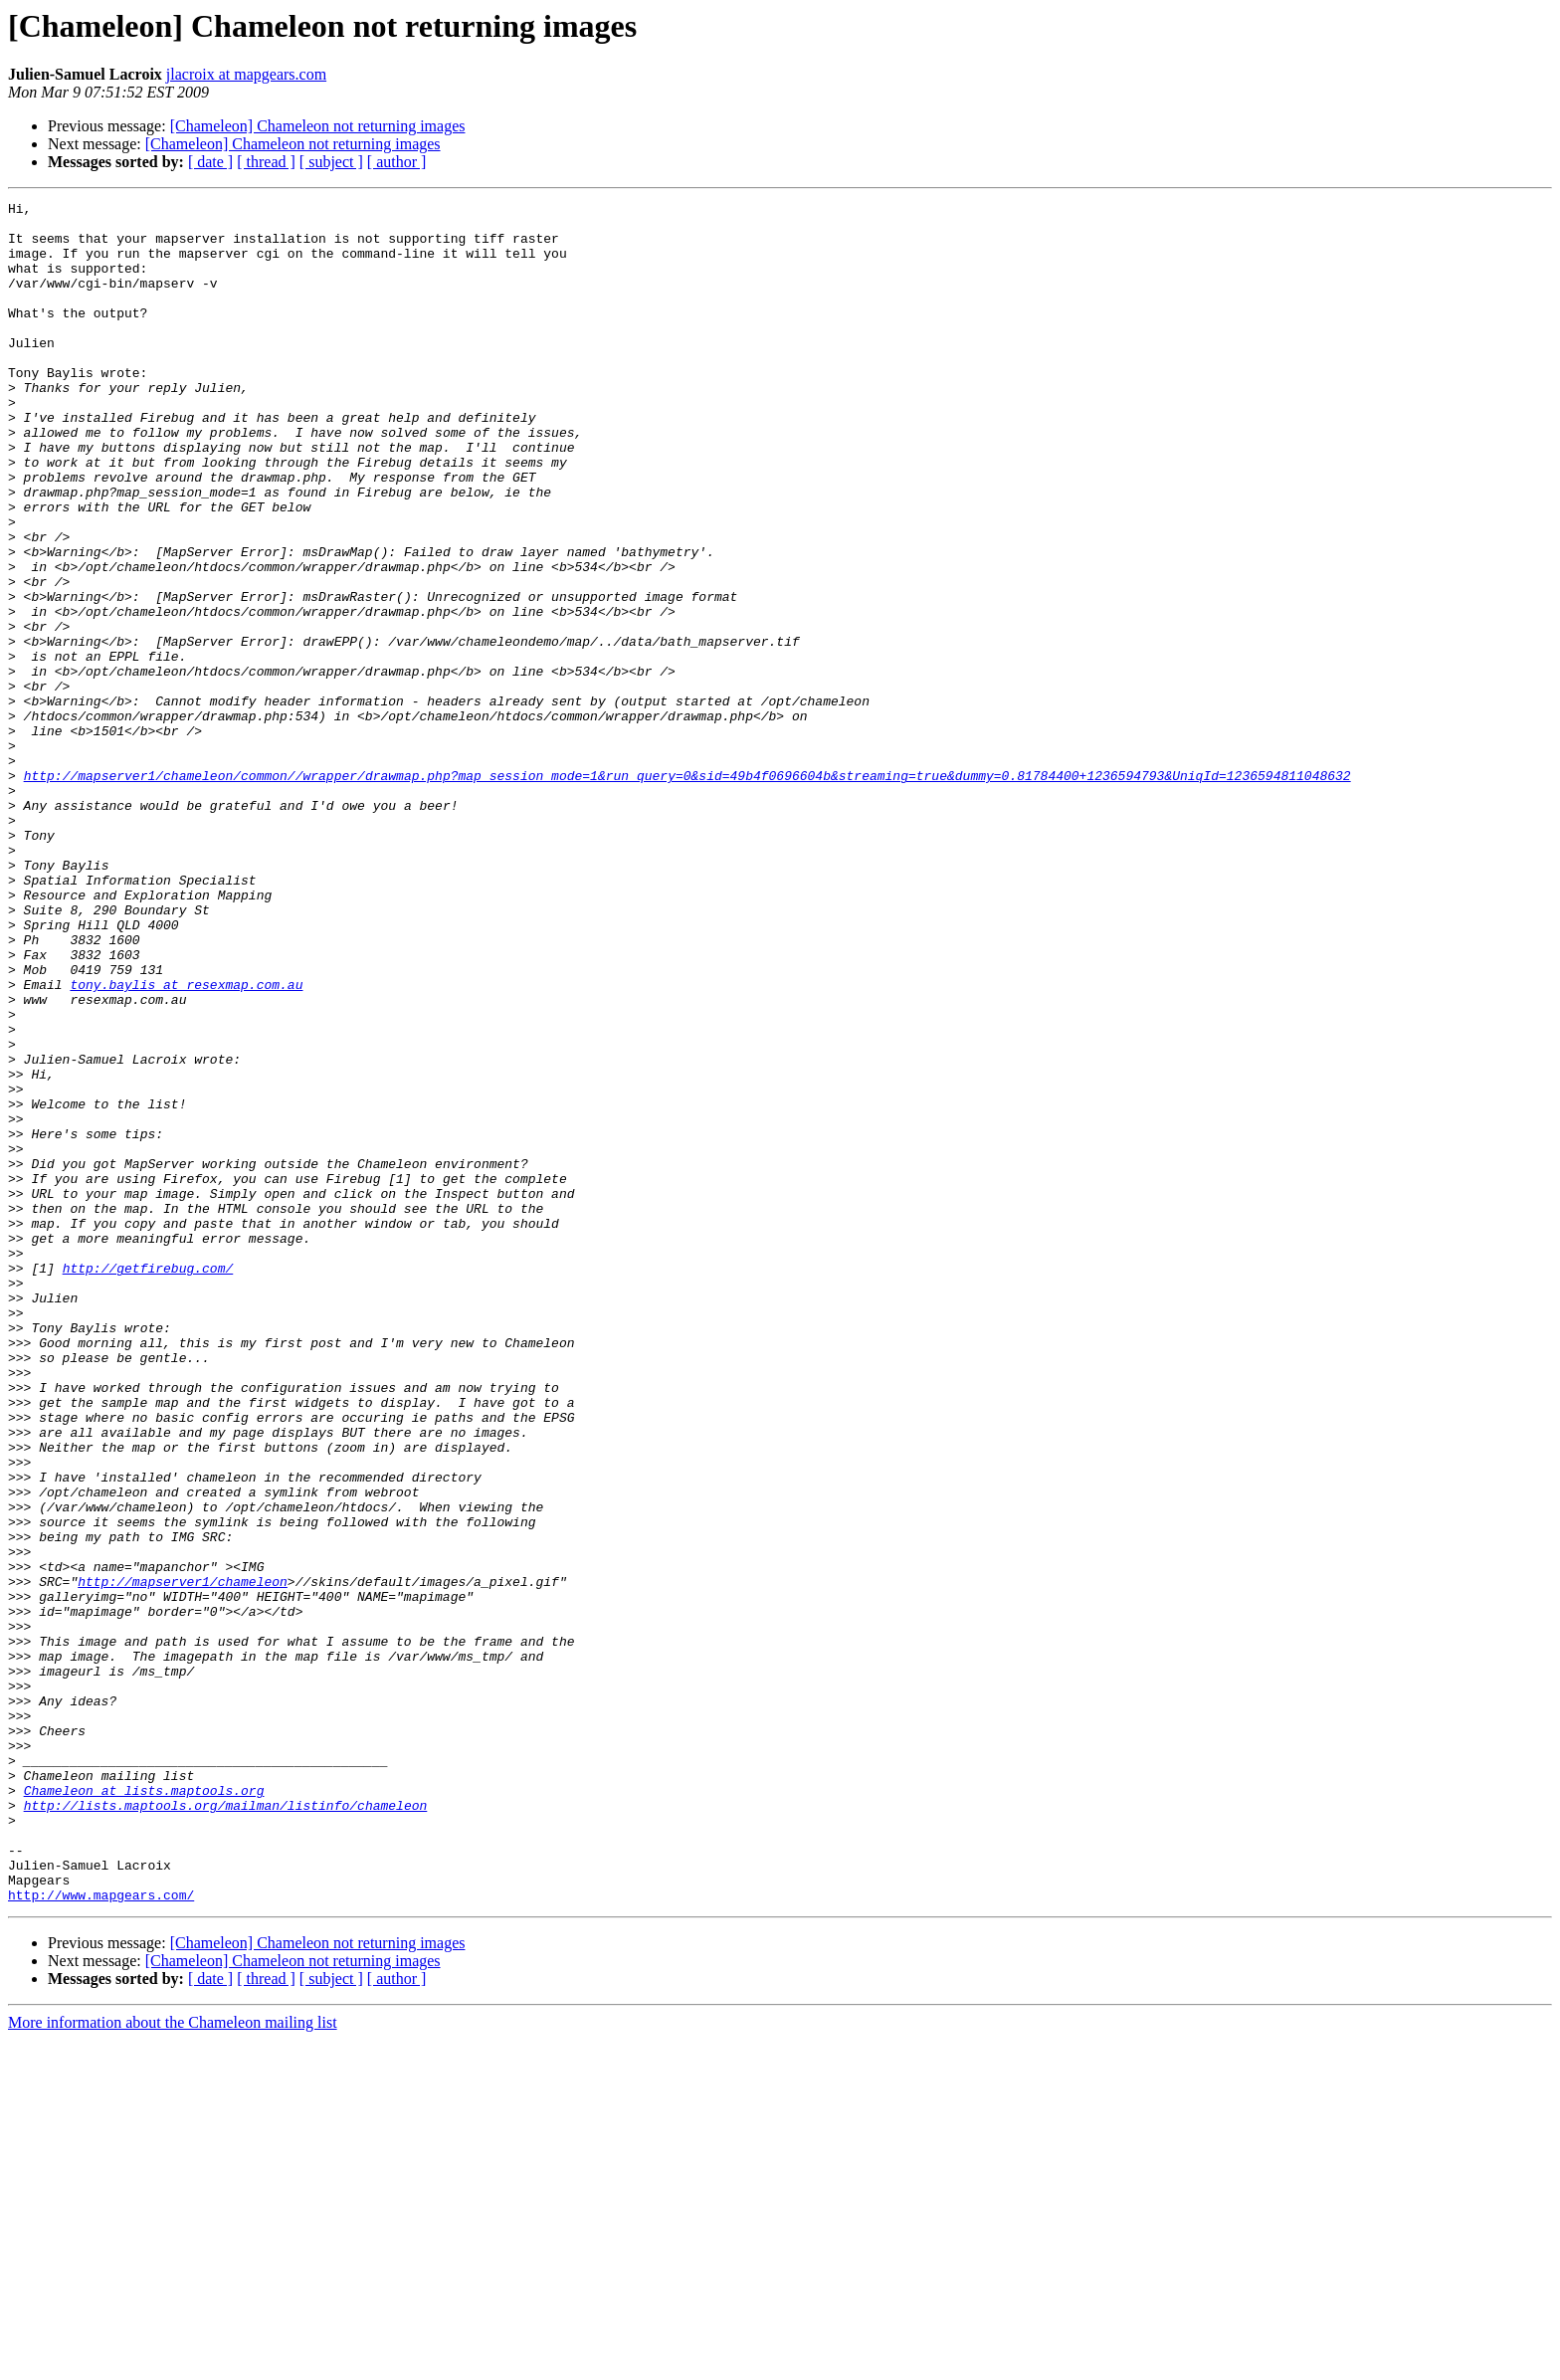 This screenshot has width=1560, height=2380. Describe the element at coordinates (266, 161) in the screenshot. I see `[ thread ]` at that location.